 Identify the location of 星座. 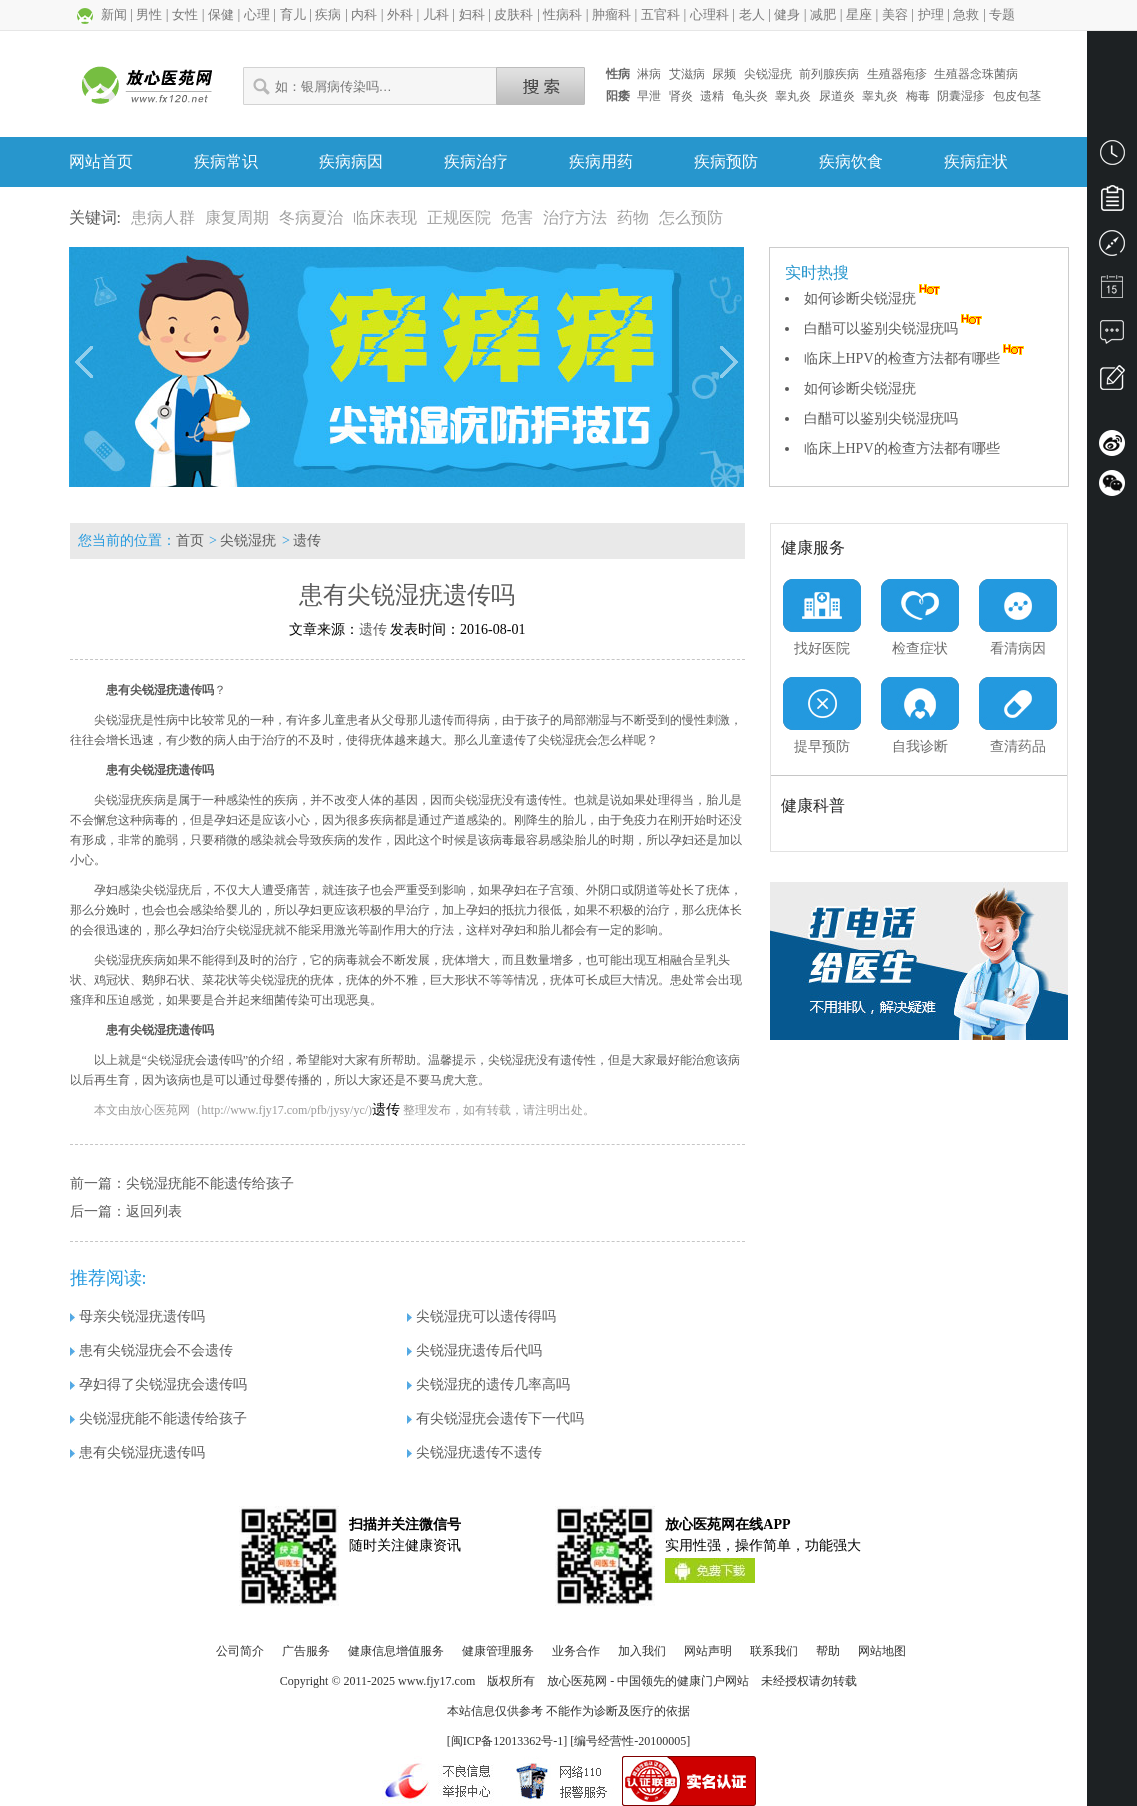
(859, 14).